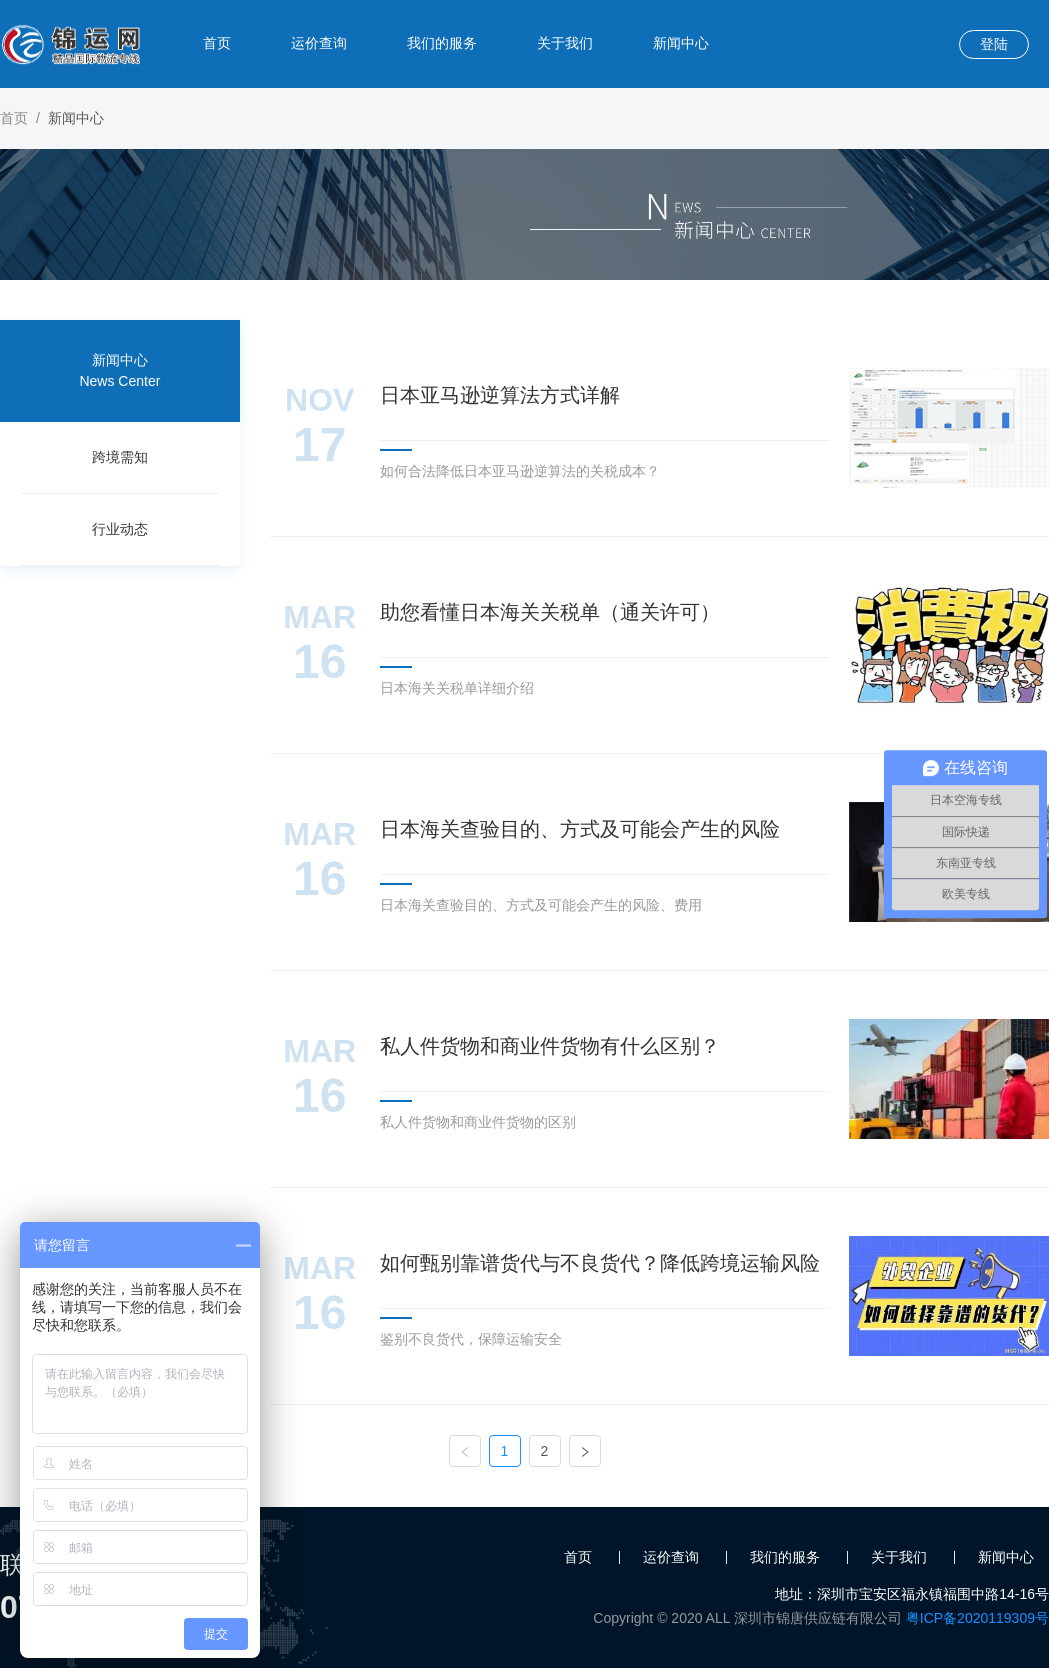 This screenshot has width=1049, height=1668. I want to click on 首页, so click(217, 43).